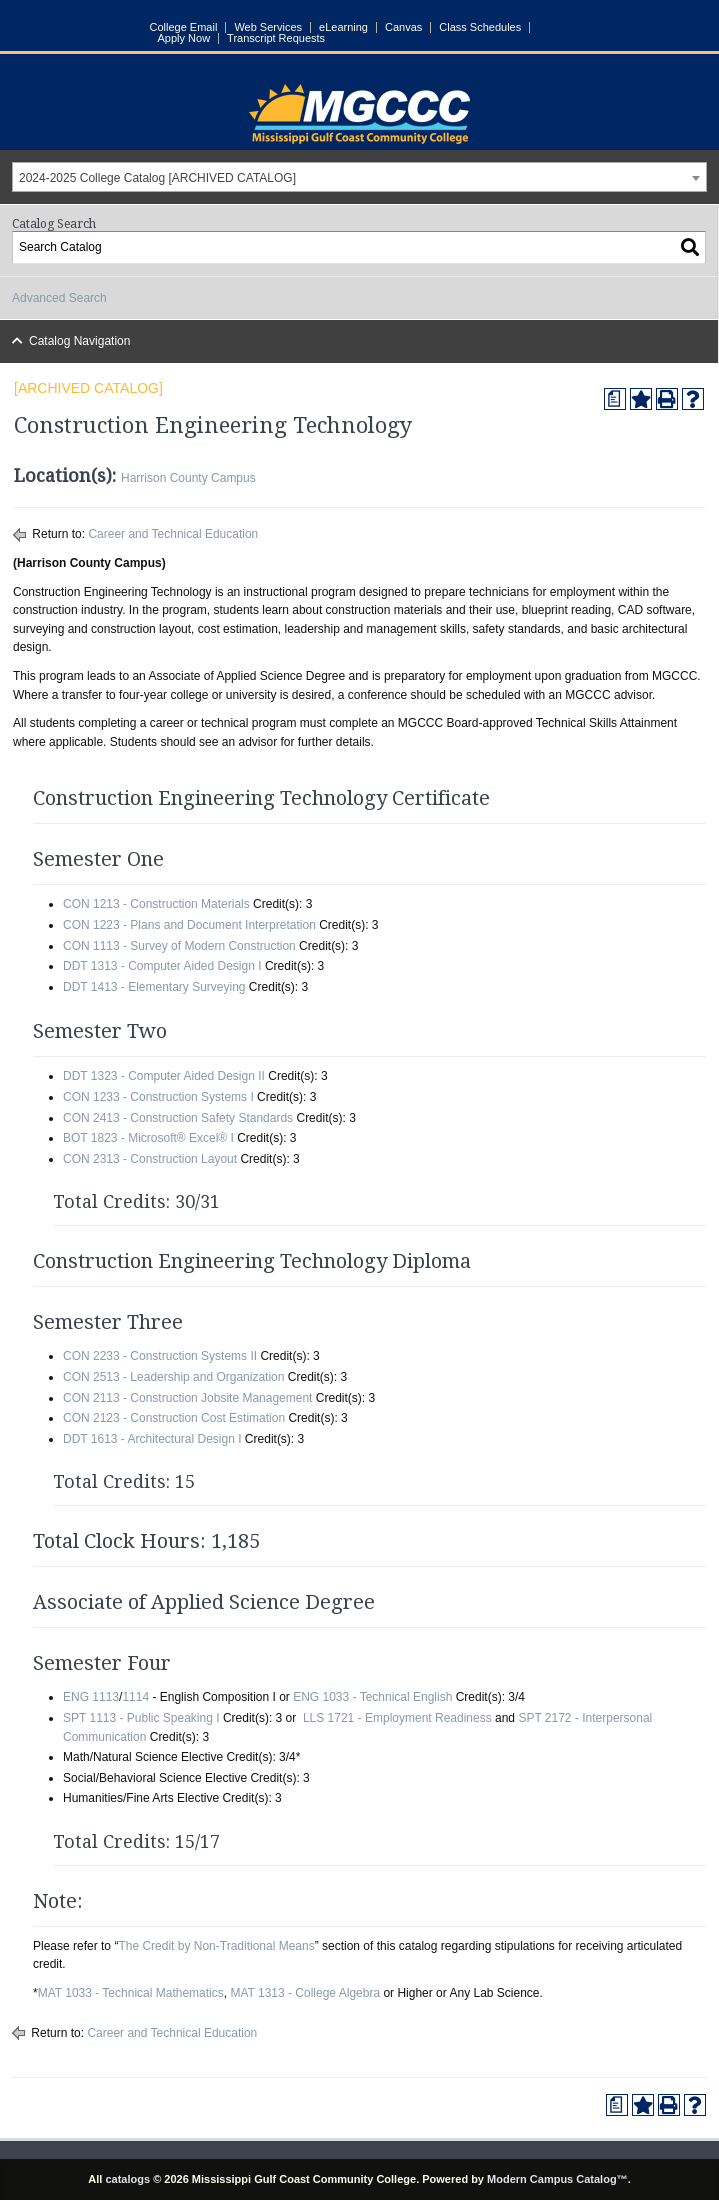 The image size is (719, 2200). I want to click on CON 2233 - Construction Systems II [View course details for CON 2233 - Construction Systems II], so click(160, 1356).